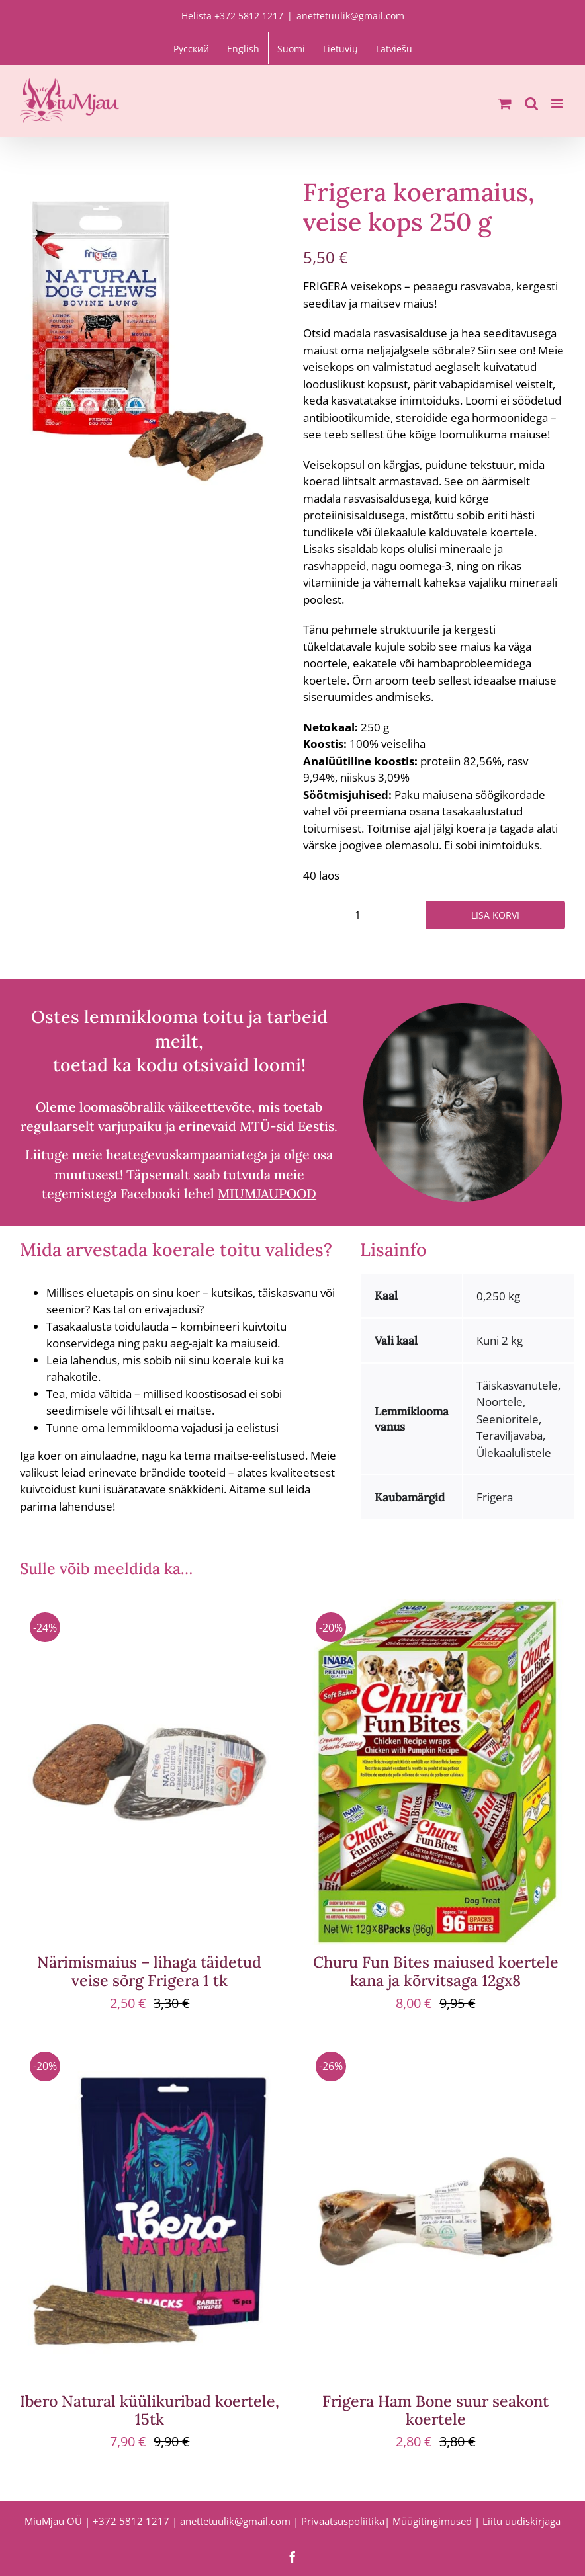  Describe the element at coordinates (149, 2410) in the screenshot. I see `Ibero Natural küülikuribad koertele, 15tk` at that location.